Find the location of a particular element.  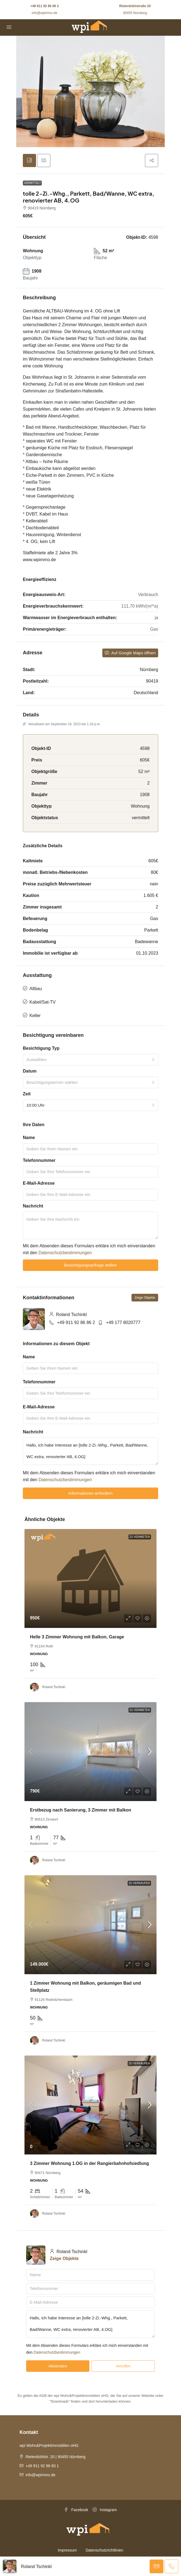

Altbau is located at coordinates (35, 988).